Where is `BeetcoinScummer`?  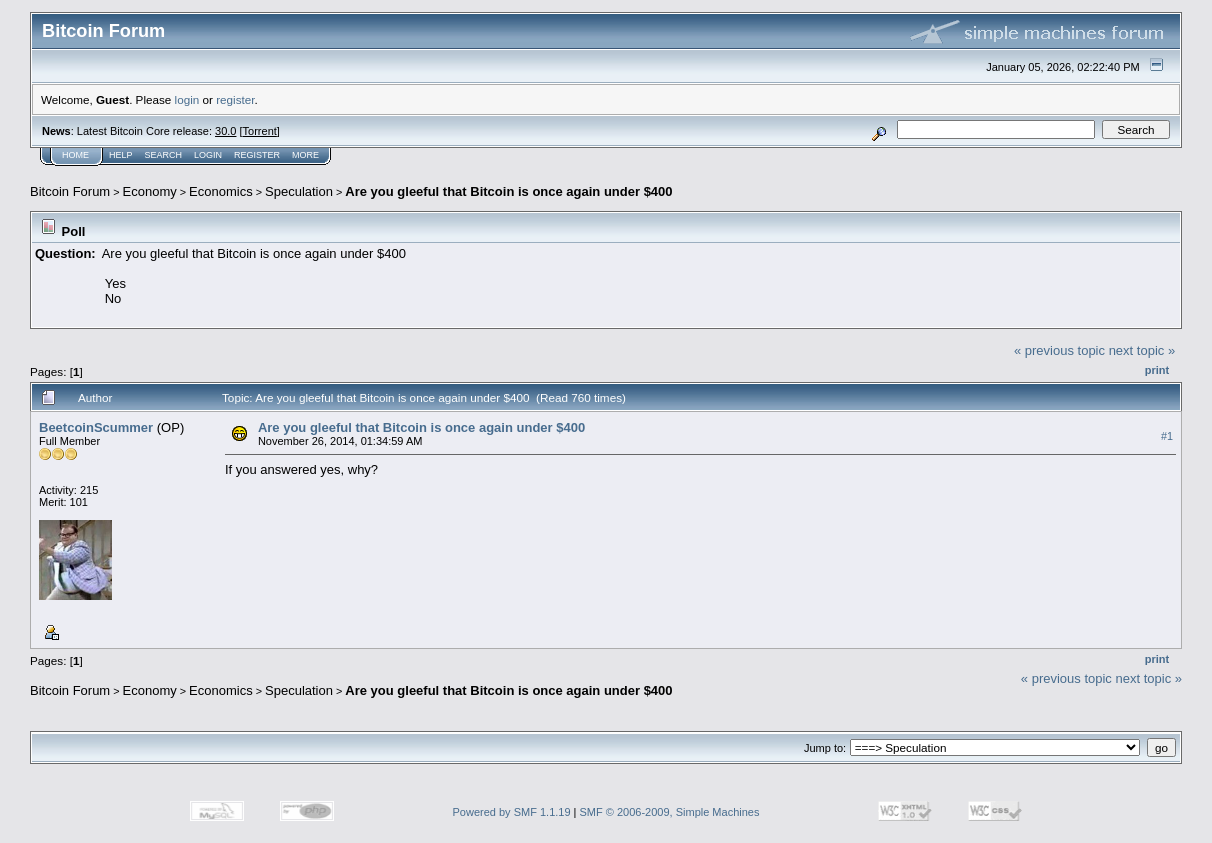 BeetcoinScummer is located at coordinates (96, 427).